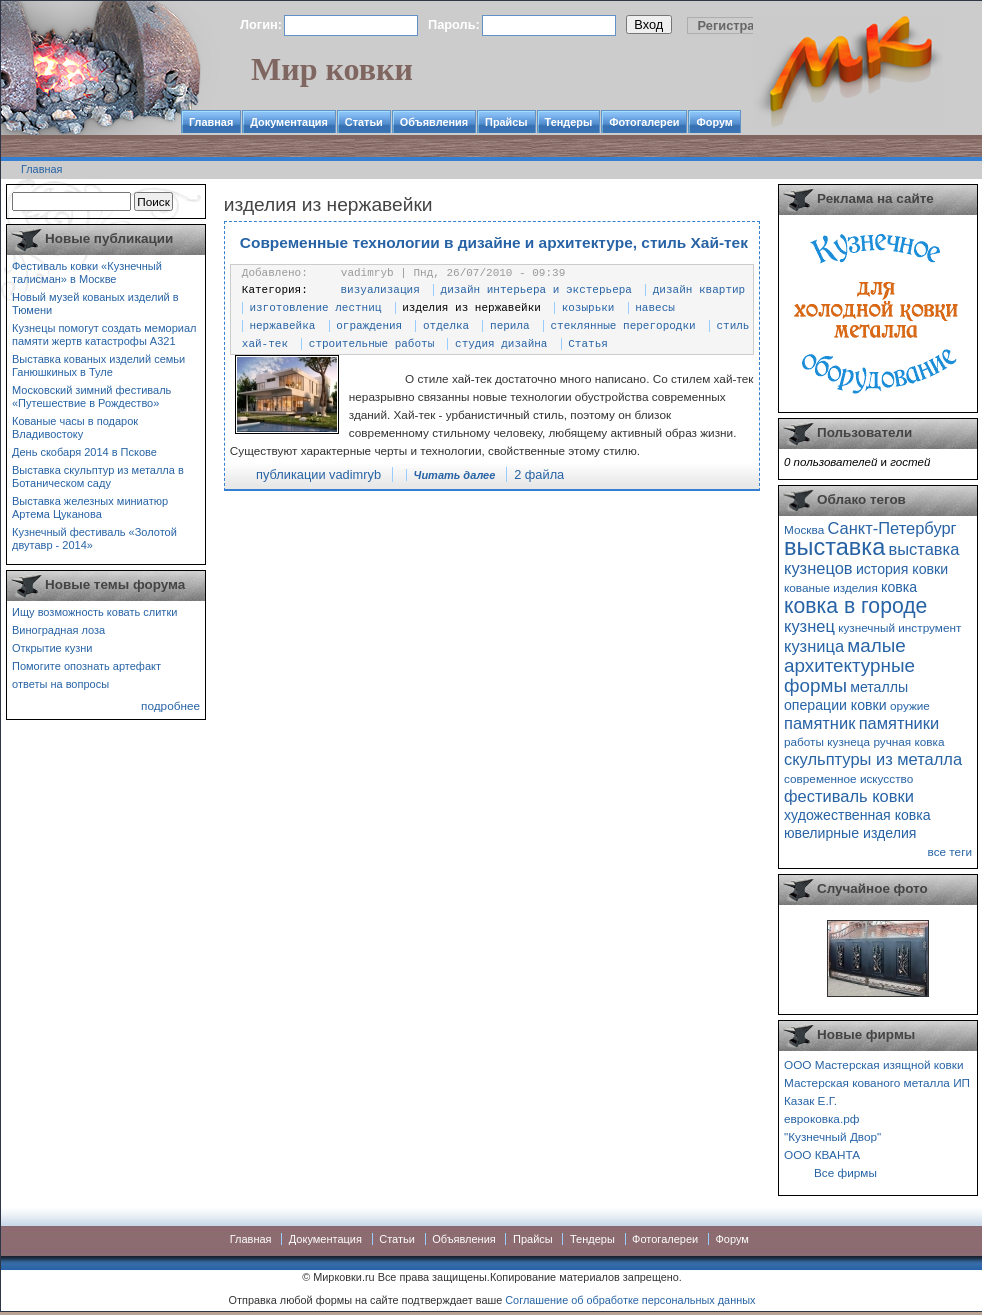  I want to click on ООО КВАНТА, so click(822, 1154).